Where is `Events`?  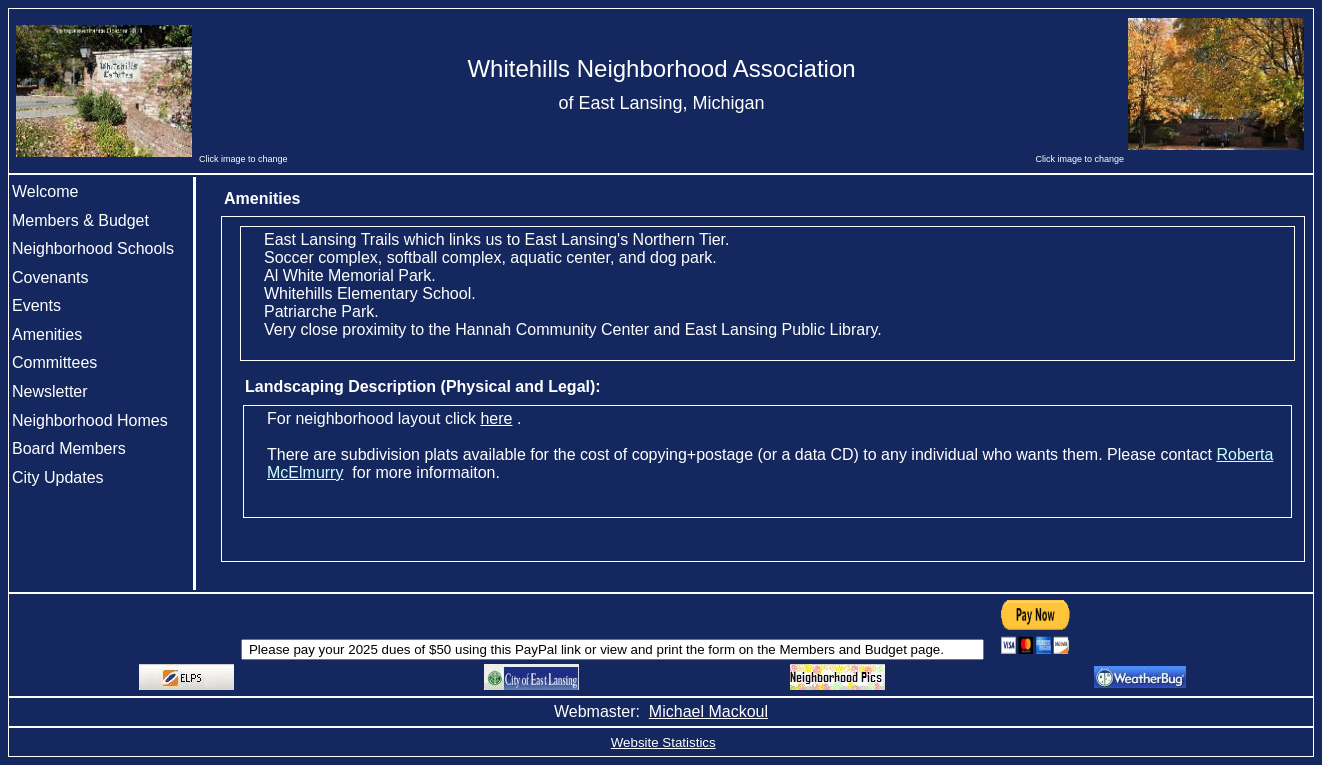
Events is located at coordinates (36, 305).